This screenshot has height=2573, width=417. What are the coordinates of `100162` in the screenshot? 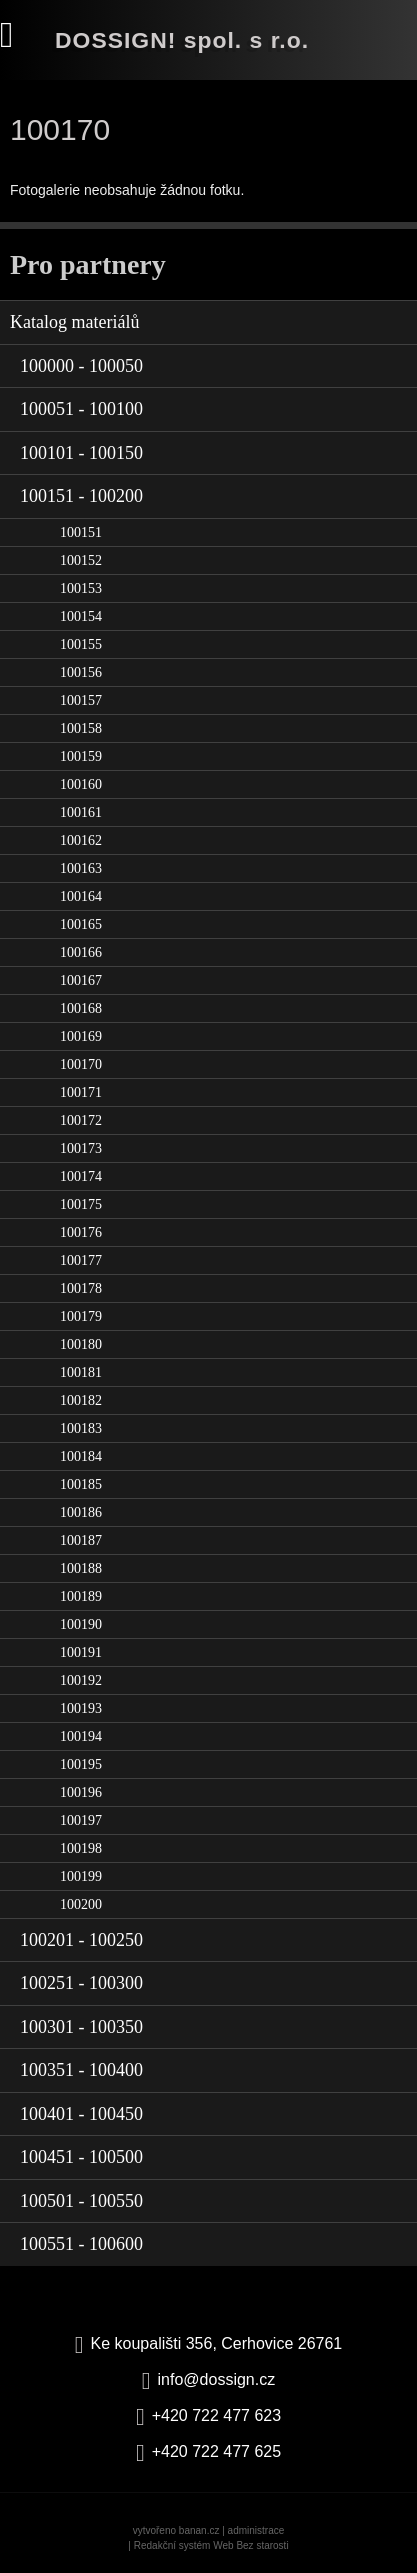 It's located at (81, 840).